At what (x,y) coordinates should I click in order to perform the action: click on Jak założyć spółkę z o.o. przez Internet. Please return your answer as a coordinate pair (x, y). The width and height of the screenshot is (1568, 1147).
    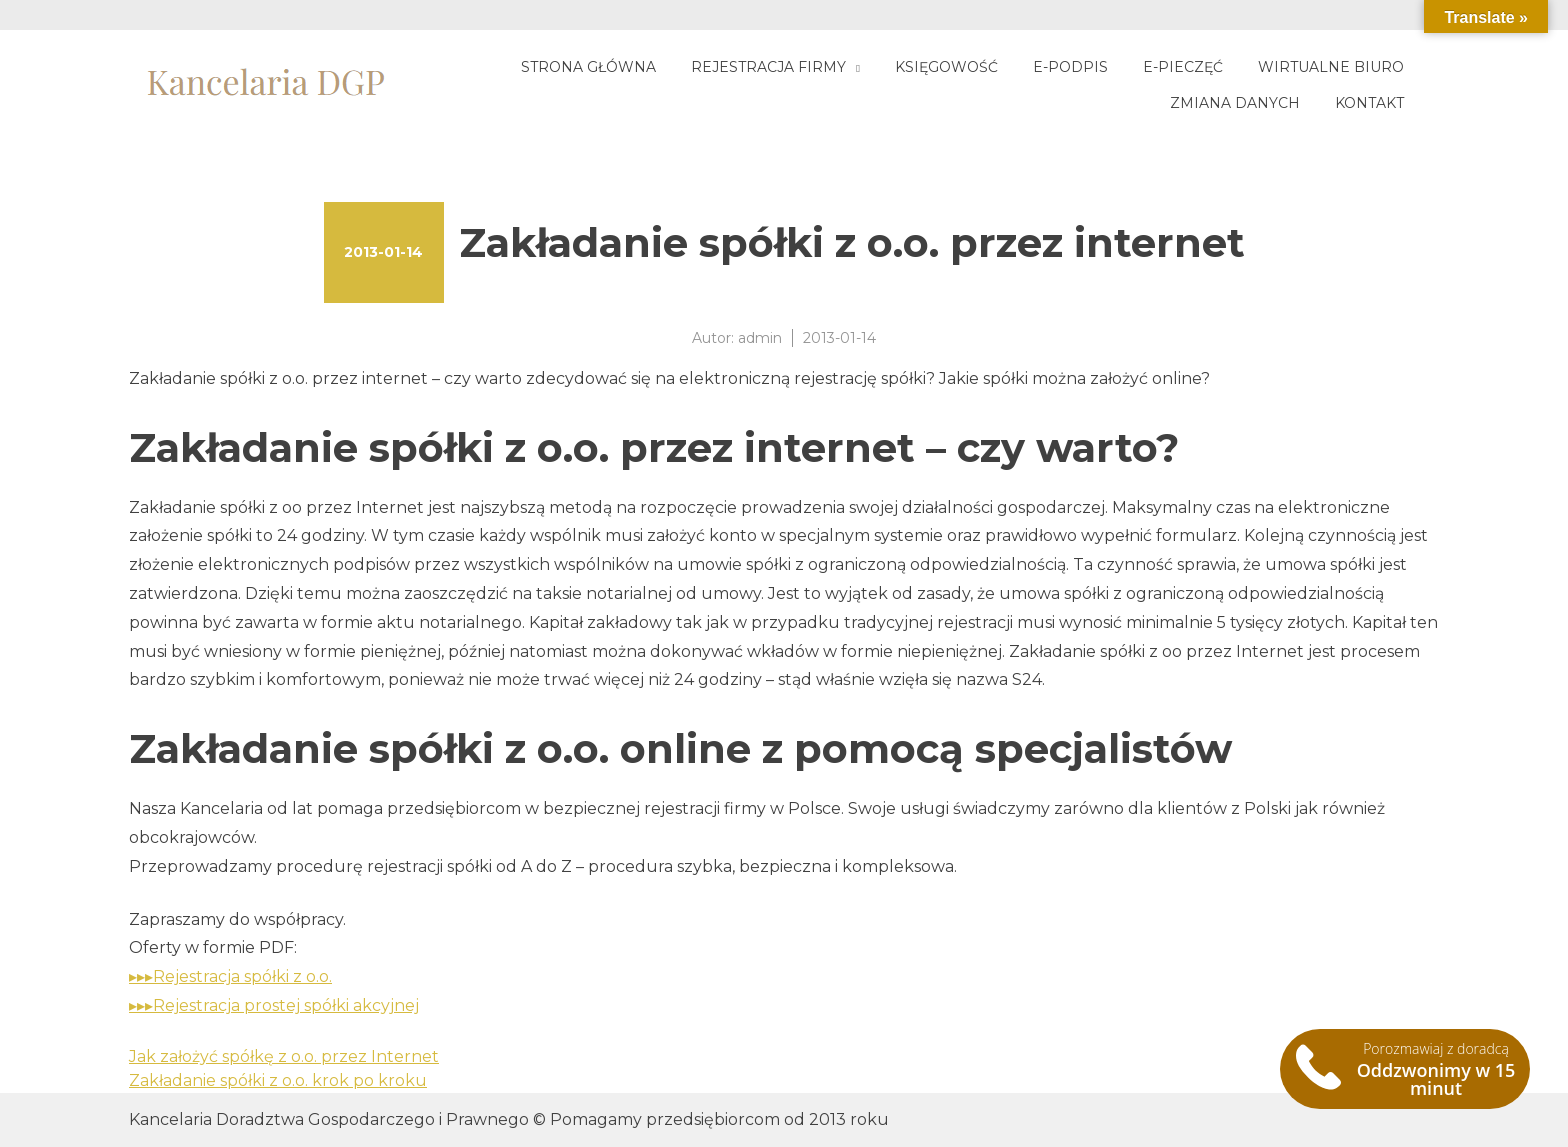
    Looking at the image, I should click on (284, 1056).